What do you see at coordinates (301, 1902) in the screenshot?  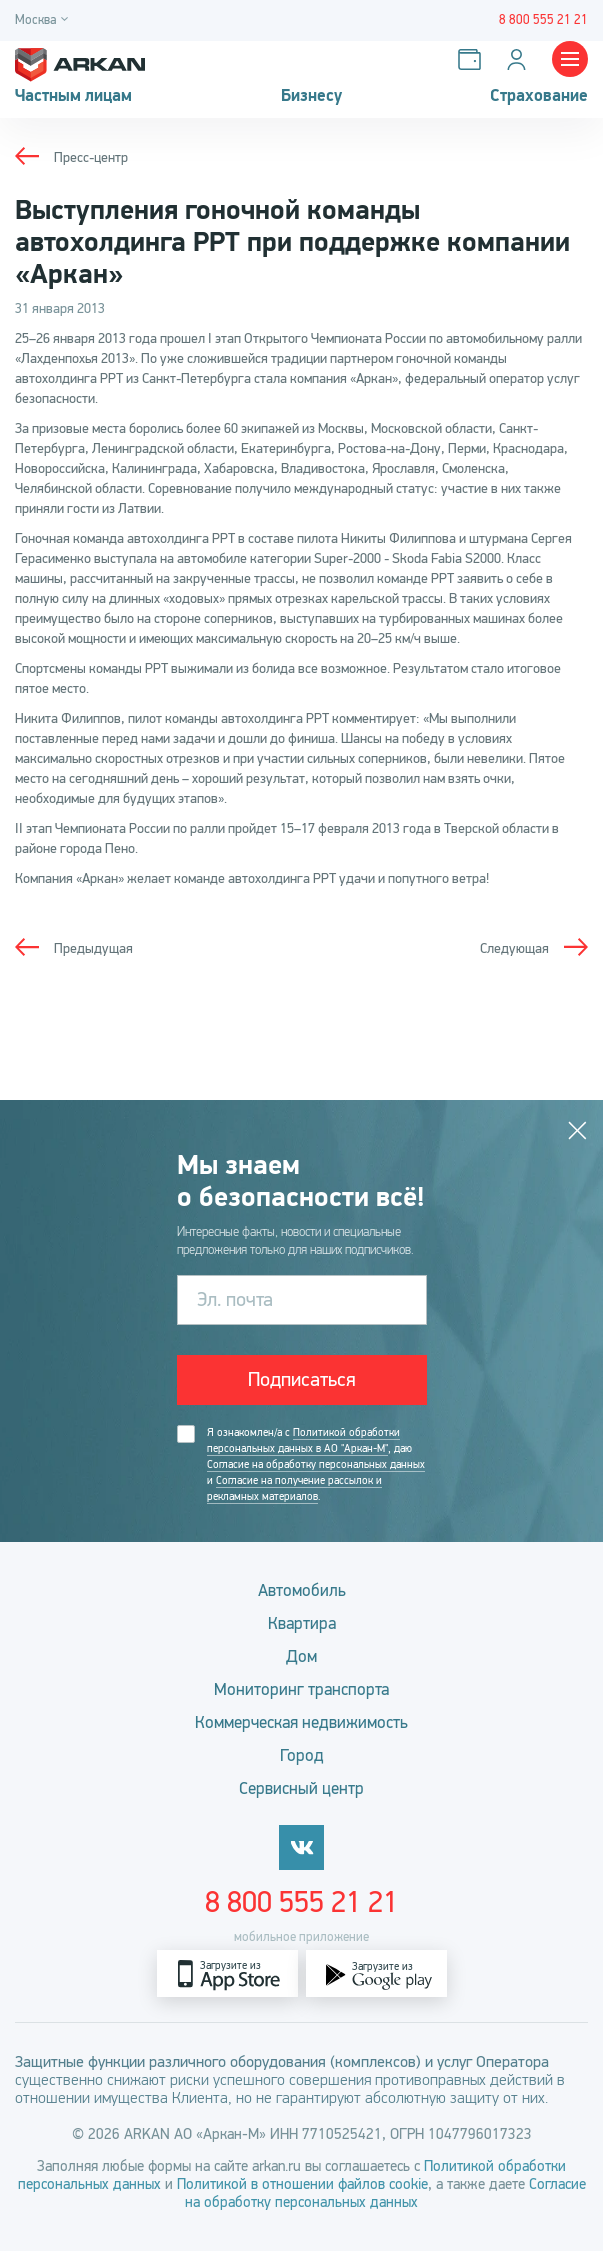 I see `8 800 555 21 21` at bounding box center [301, 1902].